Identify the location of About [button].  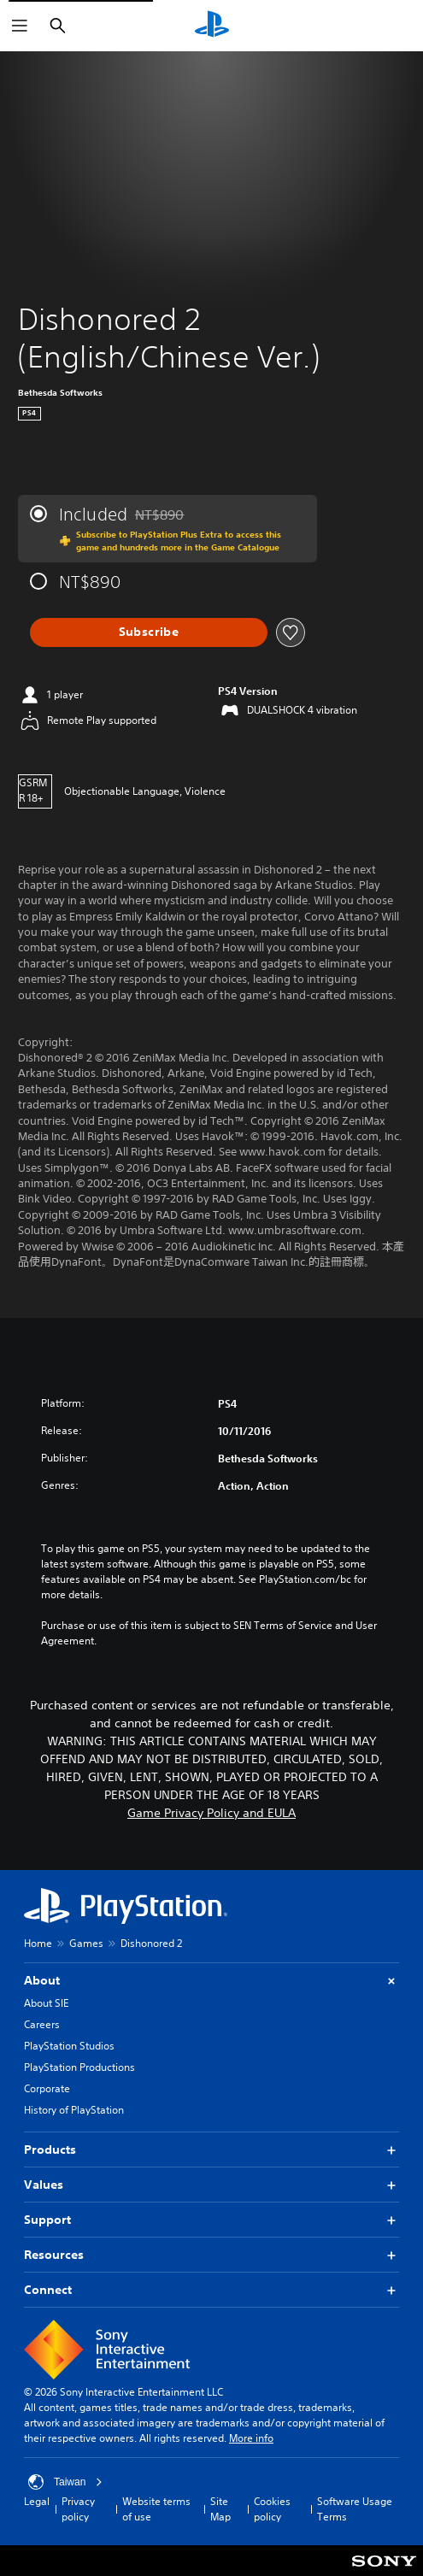
(211, 1981).